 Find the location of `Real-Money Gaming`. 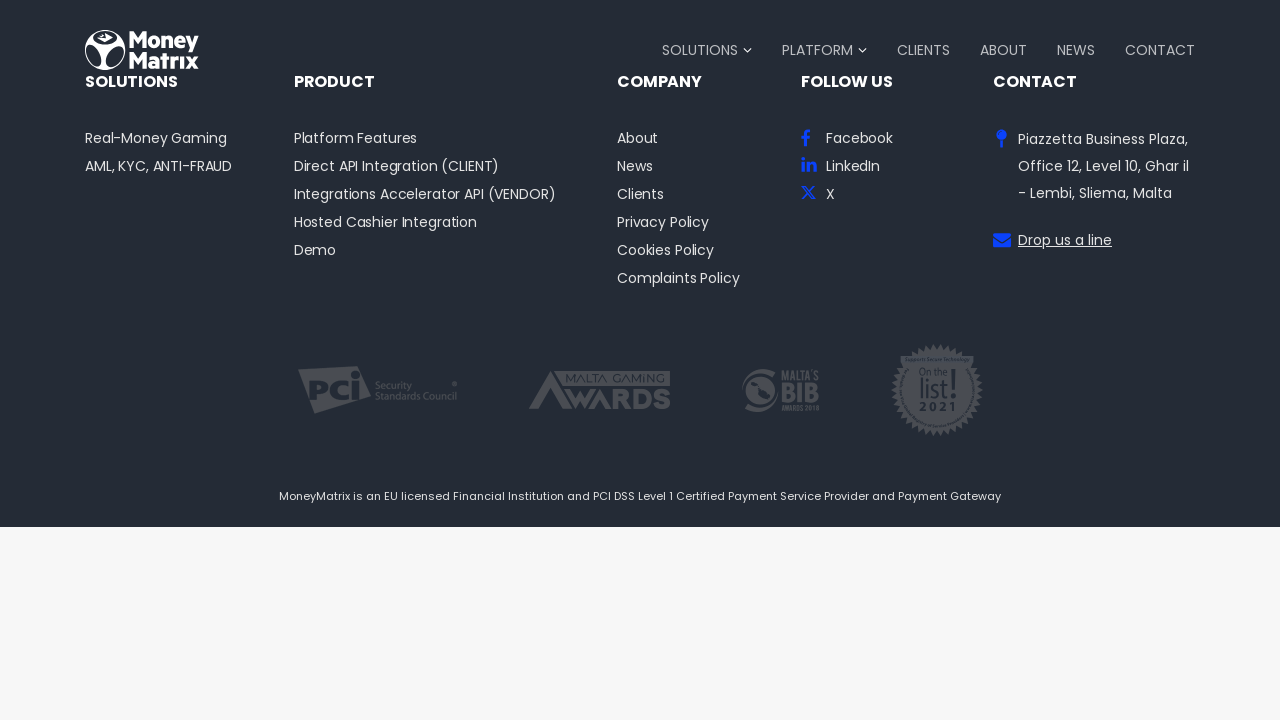

Real-Money Gaming is located at coordinates (156, 138).